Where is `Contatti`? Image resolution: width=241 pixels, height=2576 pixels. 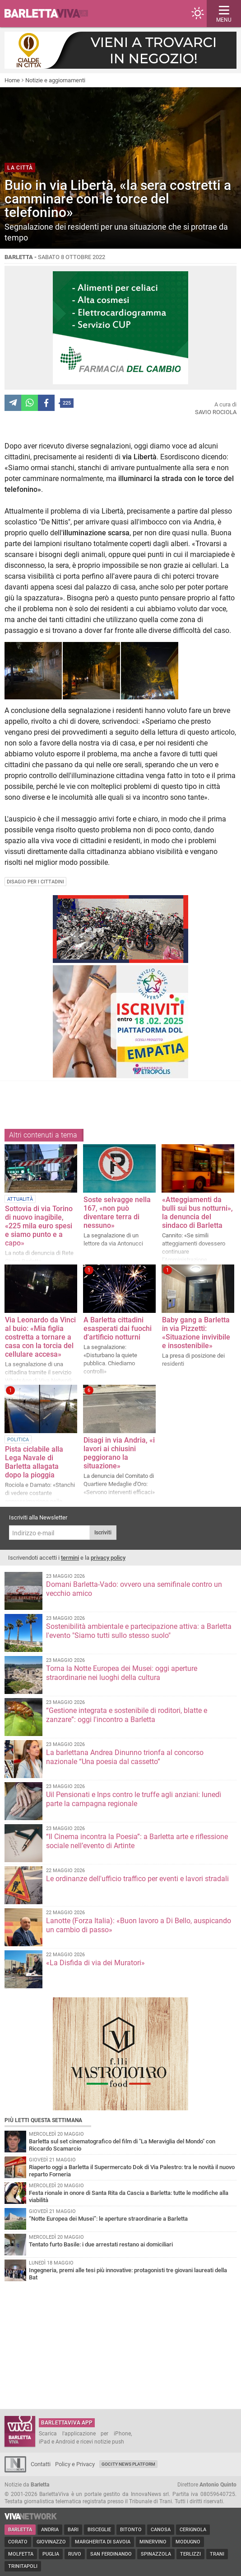 Contatti is located at coordinates (41, 2464).